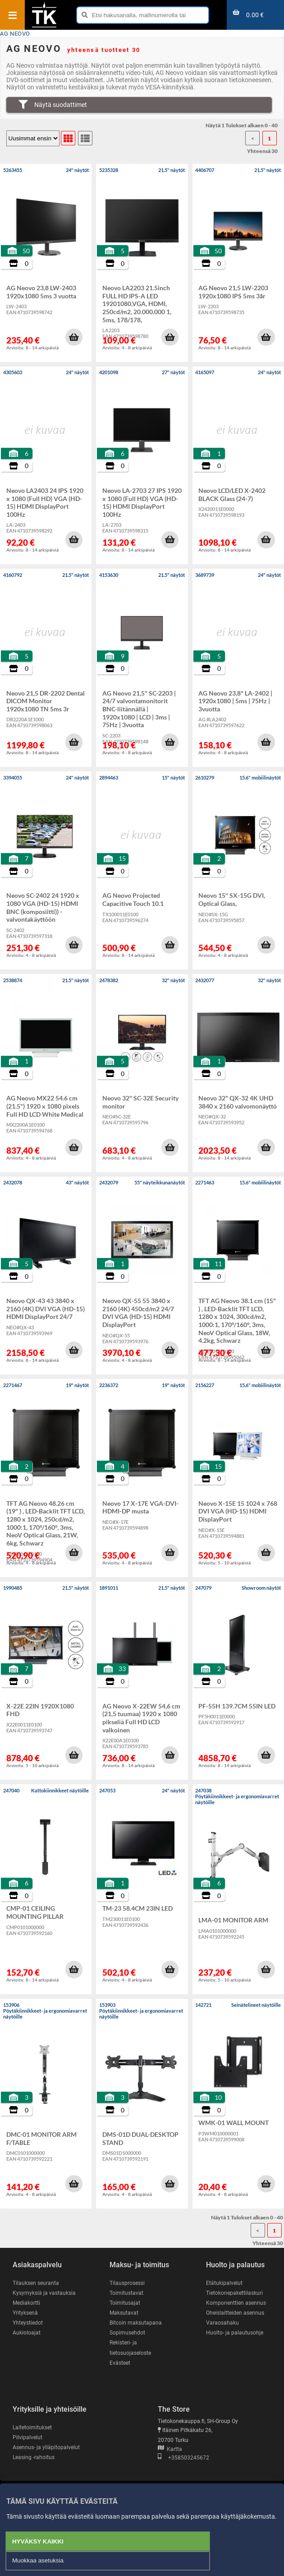  I want to click on Maksutavat, so click(124, 2313).